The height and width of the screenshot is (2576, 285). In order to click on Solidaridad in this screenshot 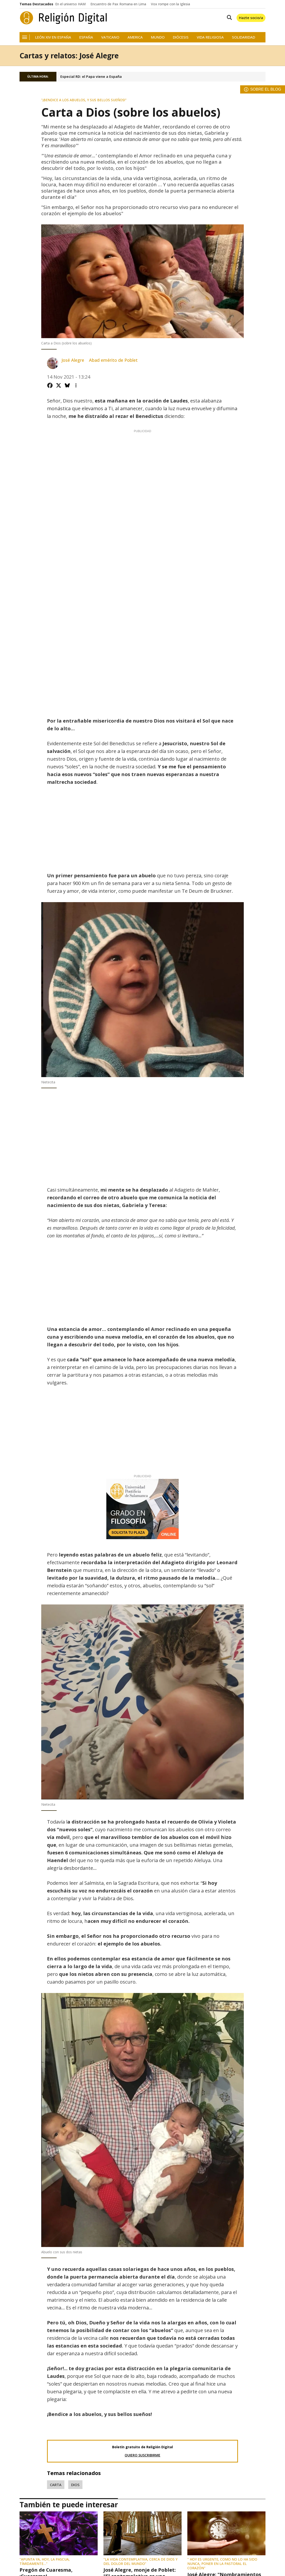, I will do `click(243, 37)`.